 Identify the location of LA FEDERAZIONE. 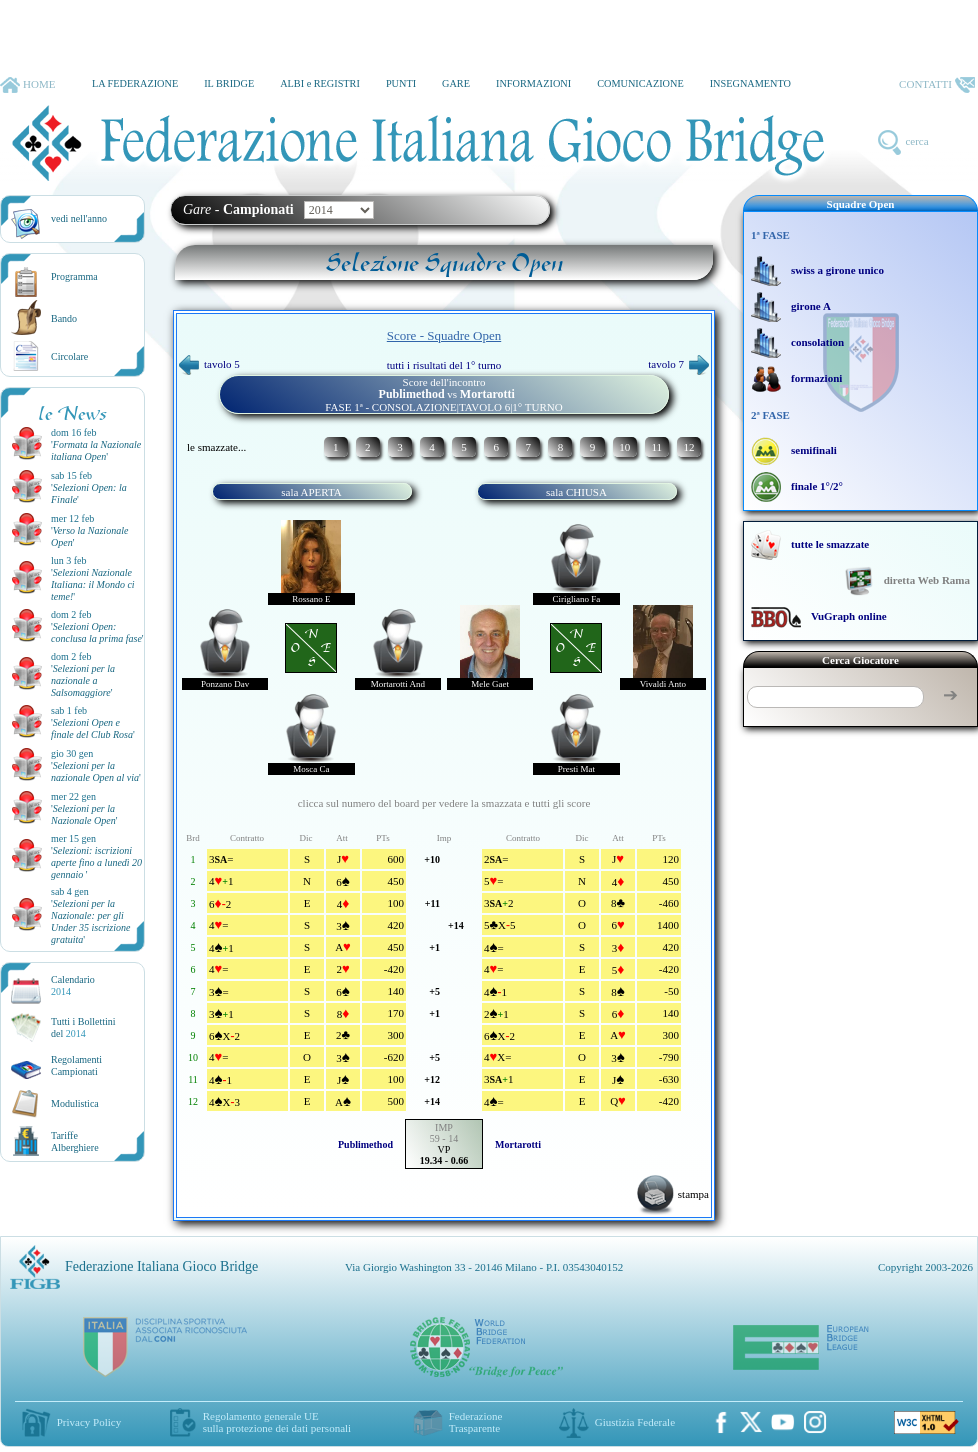
(135, 83).